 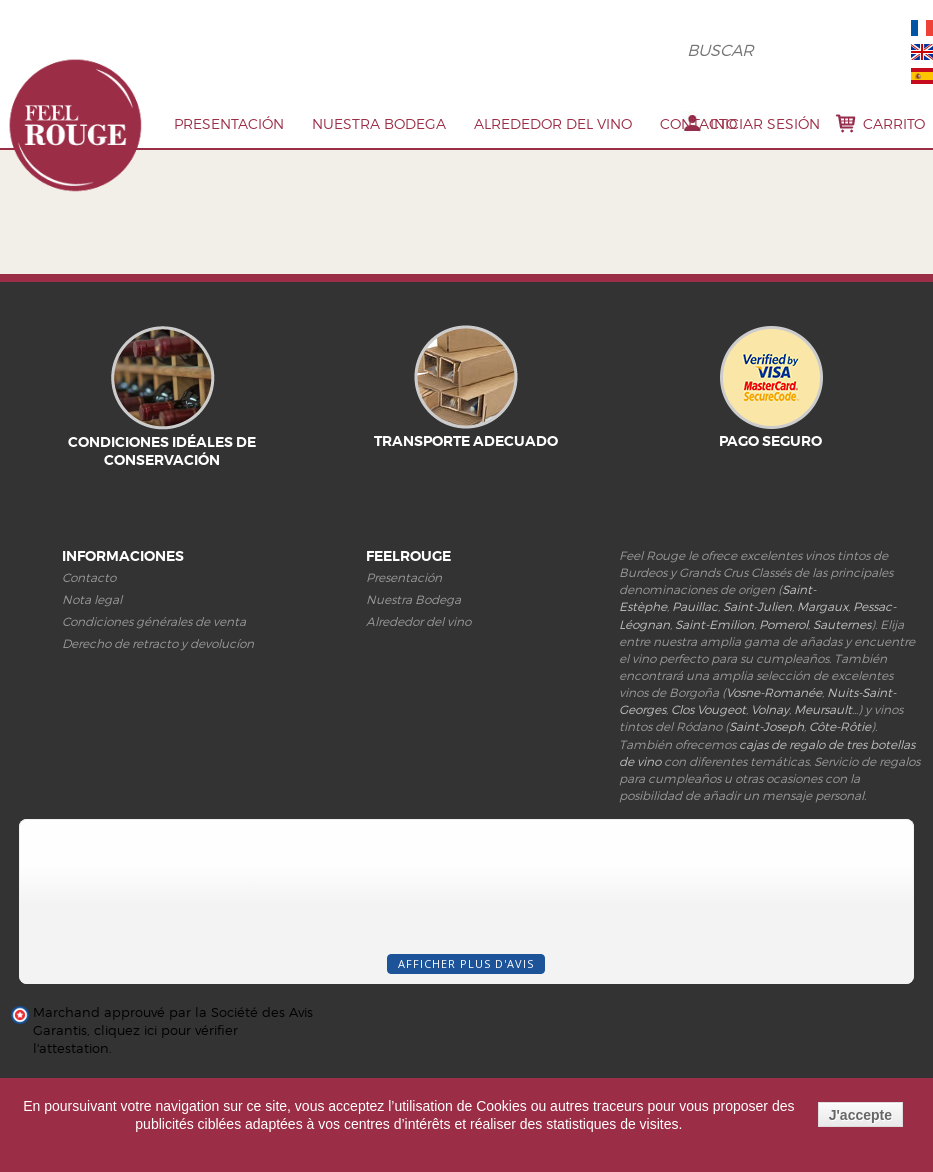 What do you see at coordinates (229, 123) in the screenshot?
I see `PRESENTACIóN` at bounding box center [229, 123].